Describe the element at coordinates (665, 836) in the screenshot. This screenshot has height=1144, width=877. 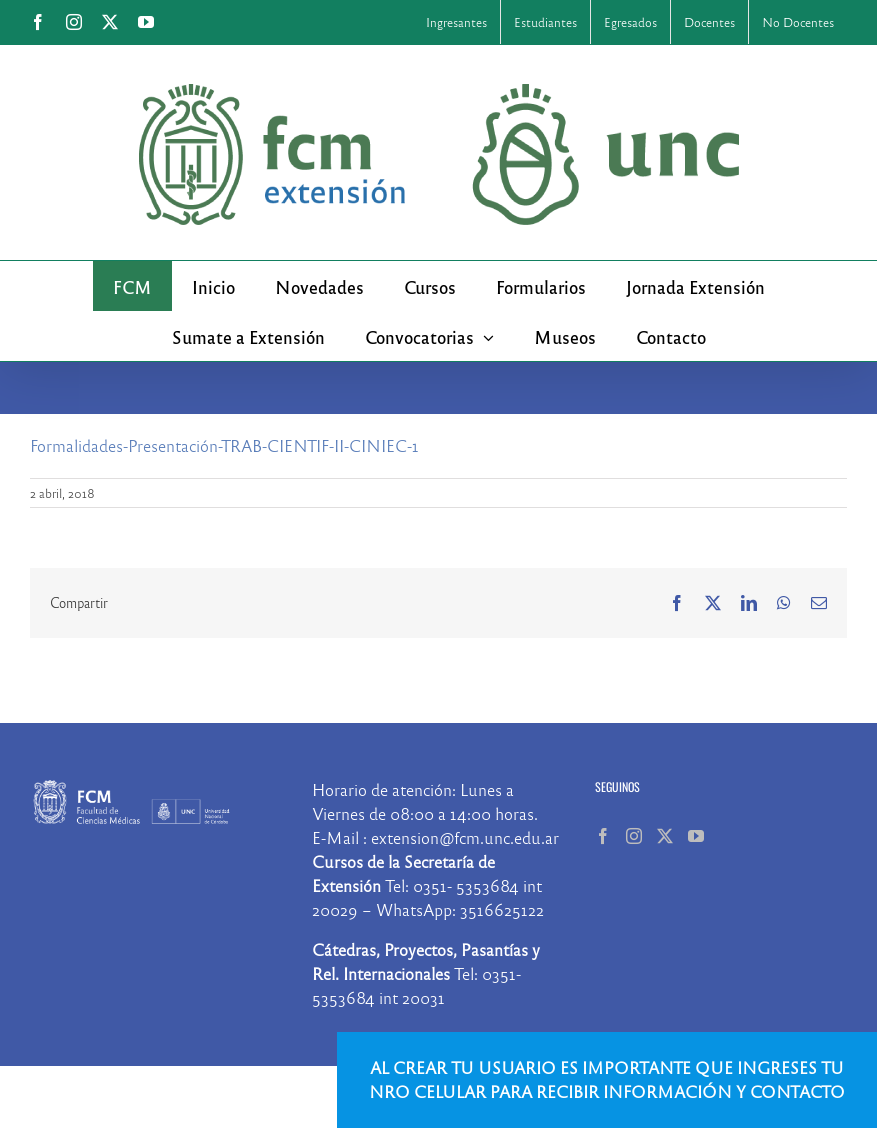
I see `[Twitter]` at that location.